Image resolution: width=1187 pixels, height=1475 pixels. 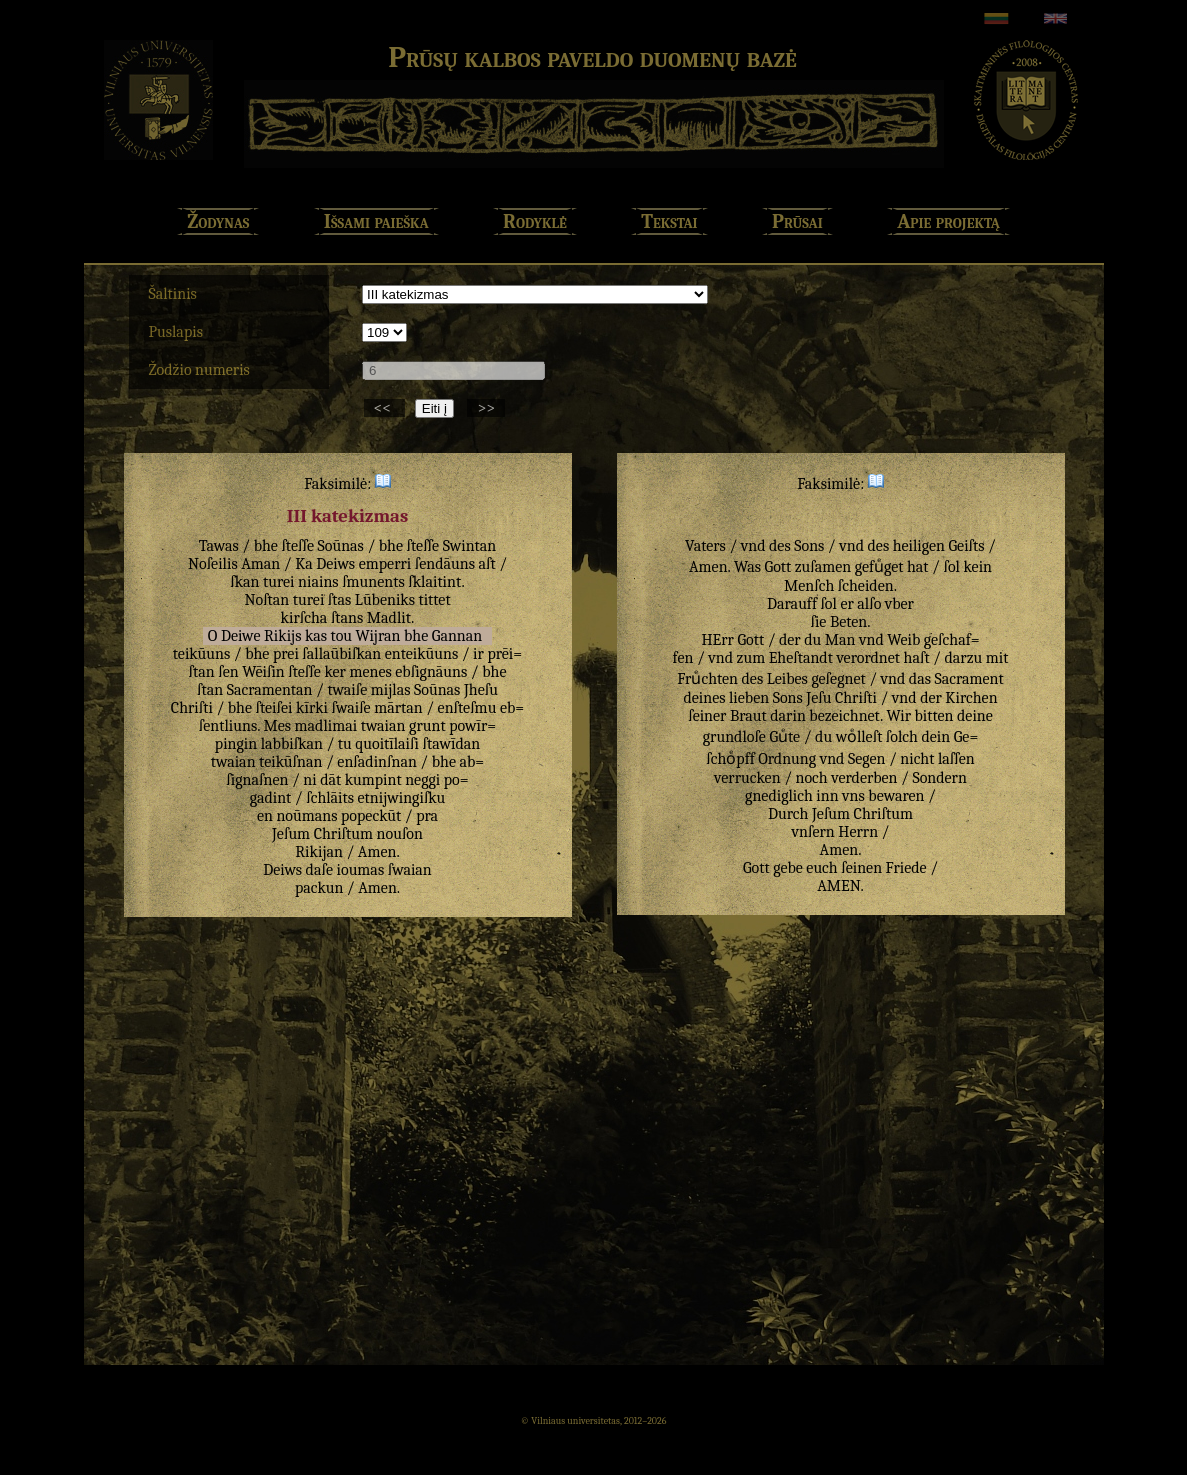 What do you see at coordinates (376, 221) in the screenshot?
I see `Išsami paieška` at bounding box center [376, 221].